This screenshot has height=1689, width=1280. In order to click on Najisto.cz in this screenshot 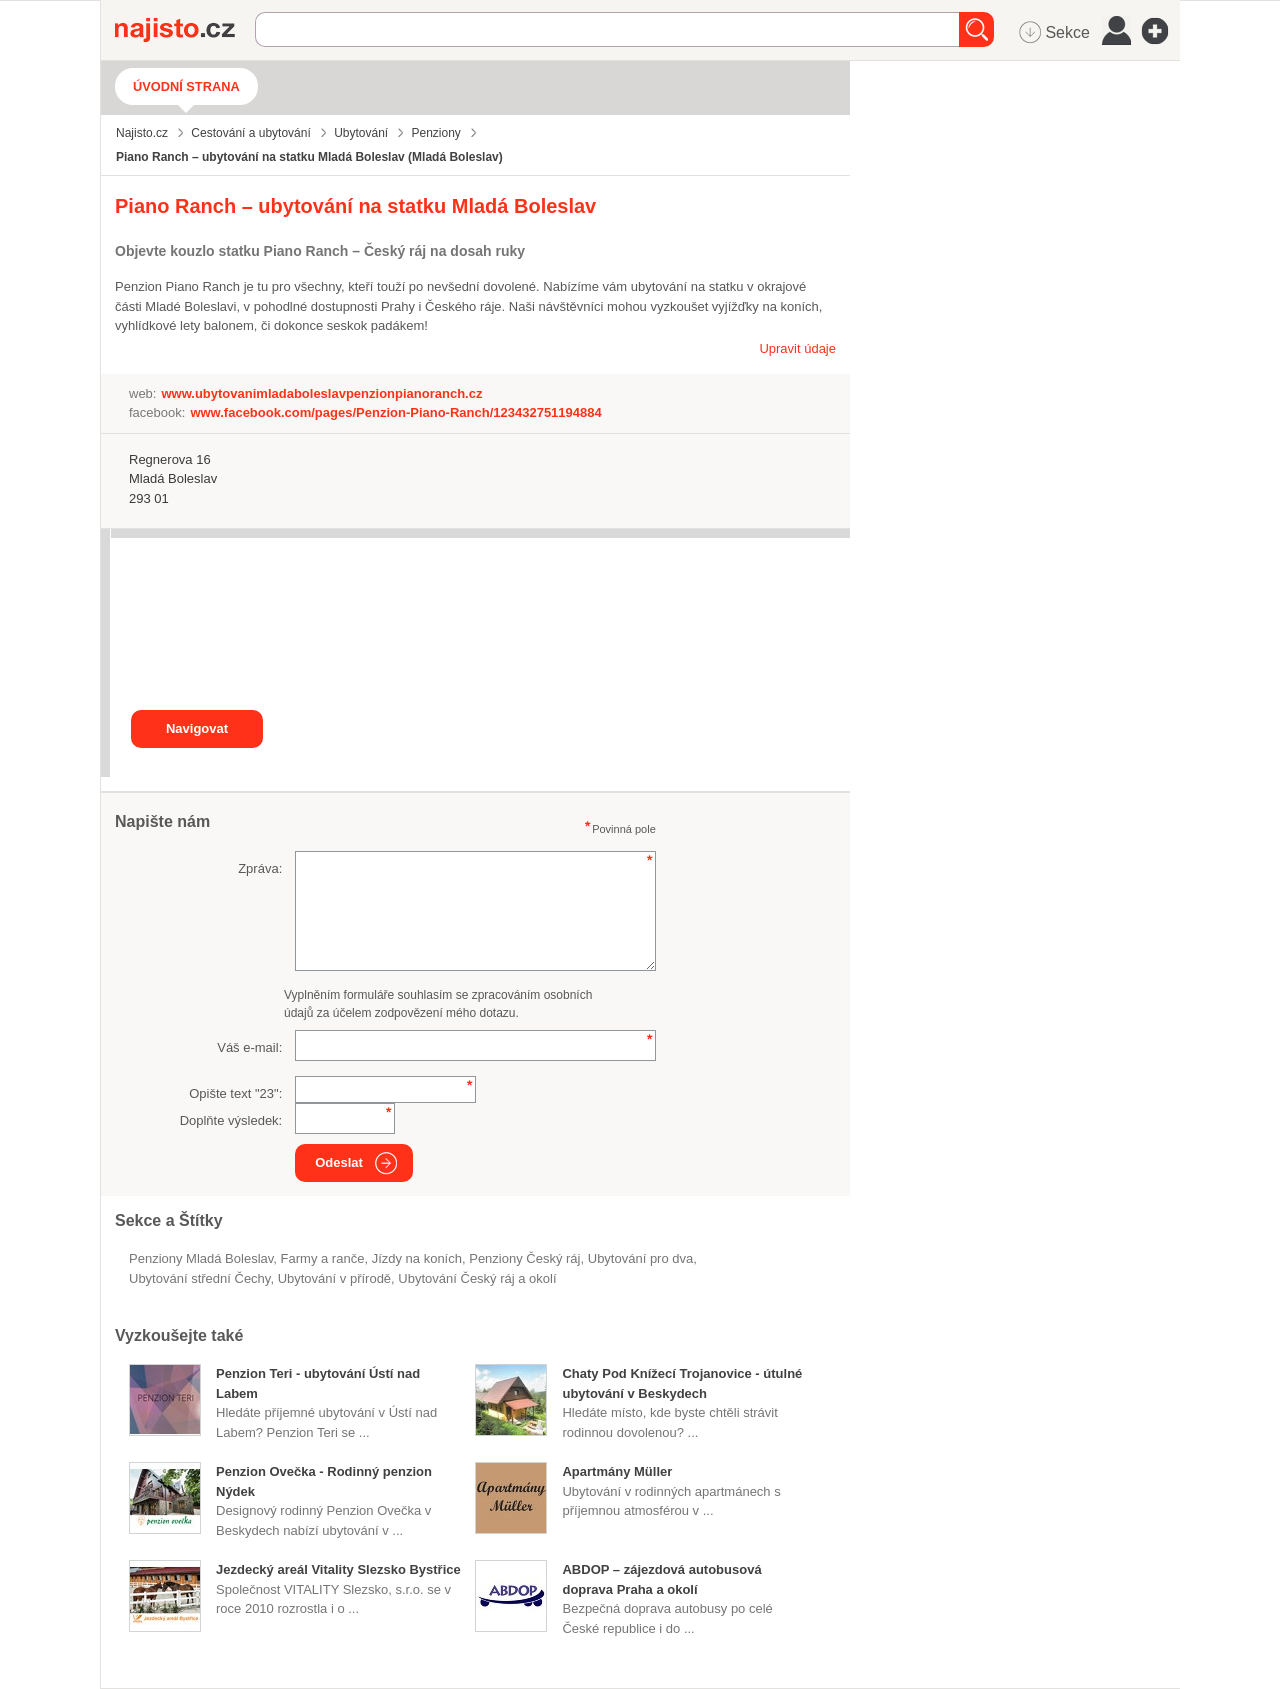, I will do `click(185, 30)`.